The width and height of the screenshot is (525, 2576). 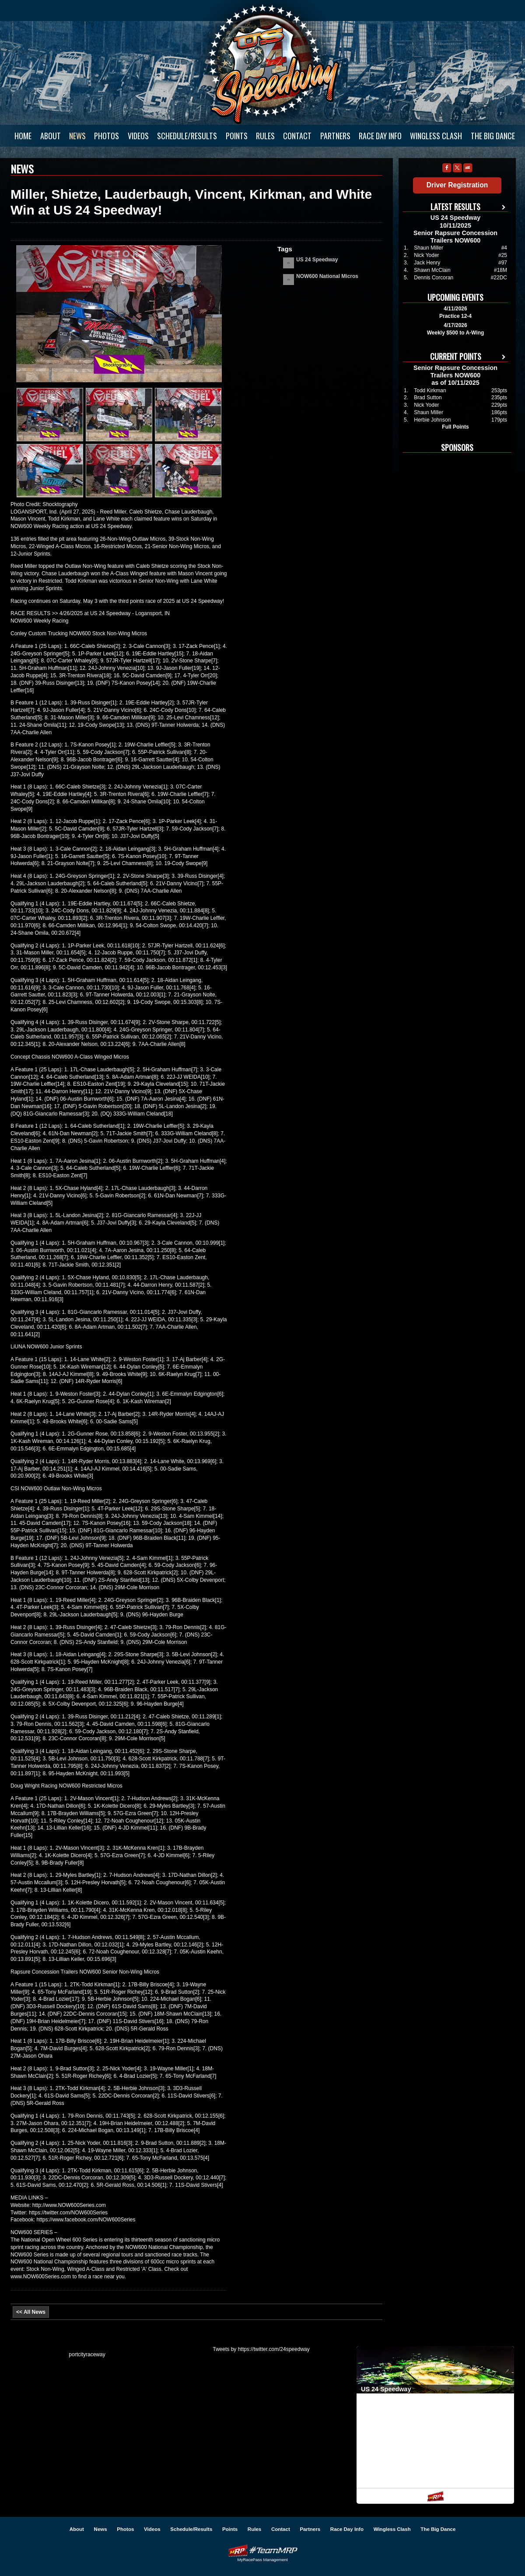 I want to click on The Big Dance, so click(x=493, y=135).